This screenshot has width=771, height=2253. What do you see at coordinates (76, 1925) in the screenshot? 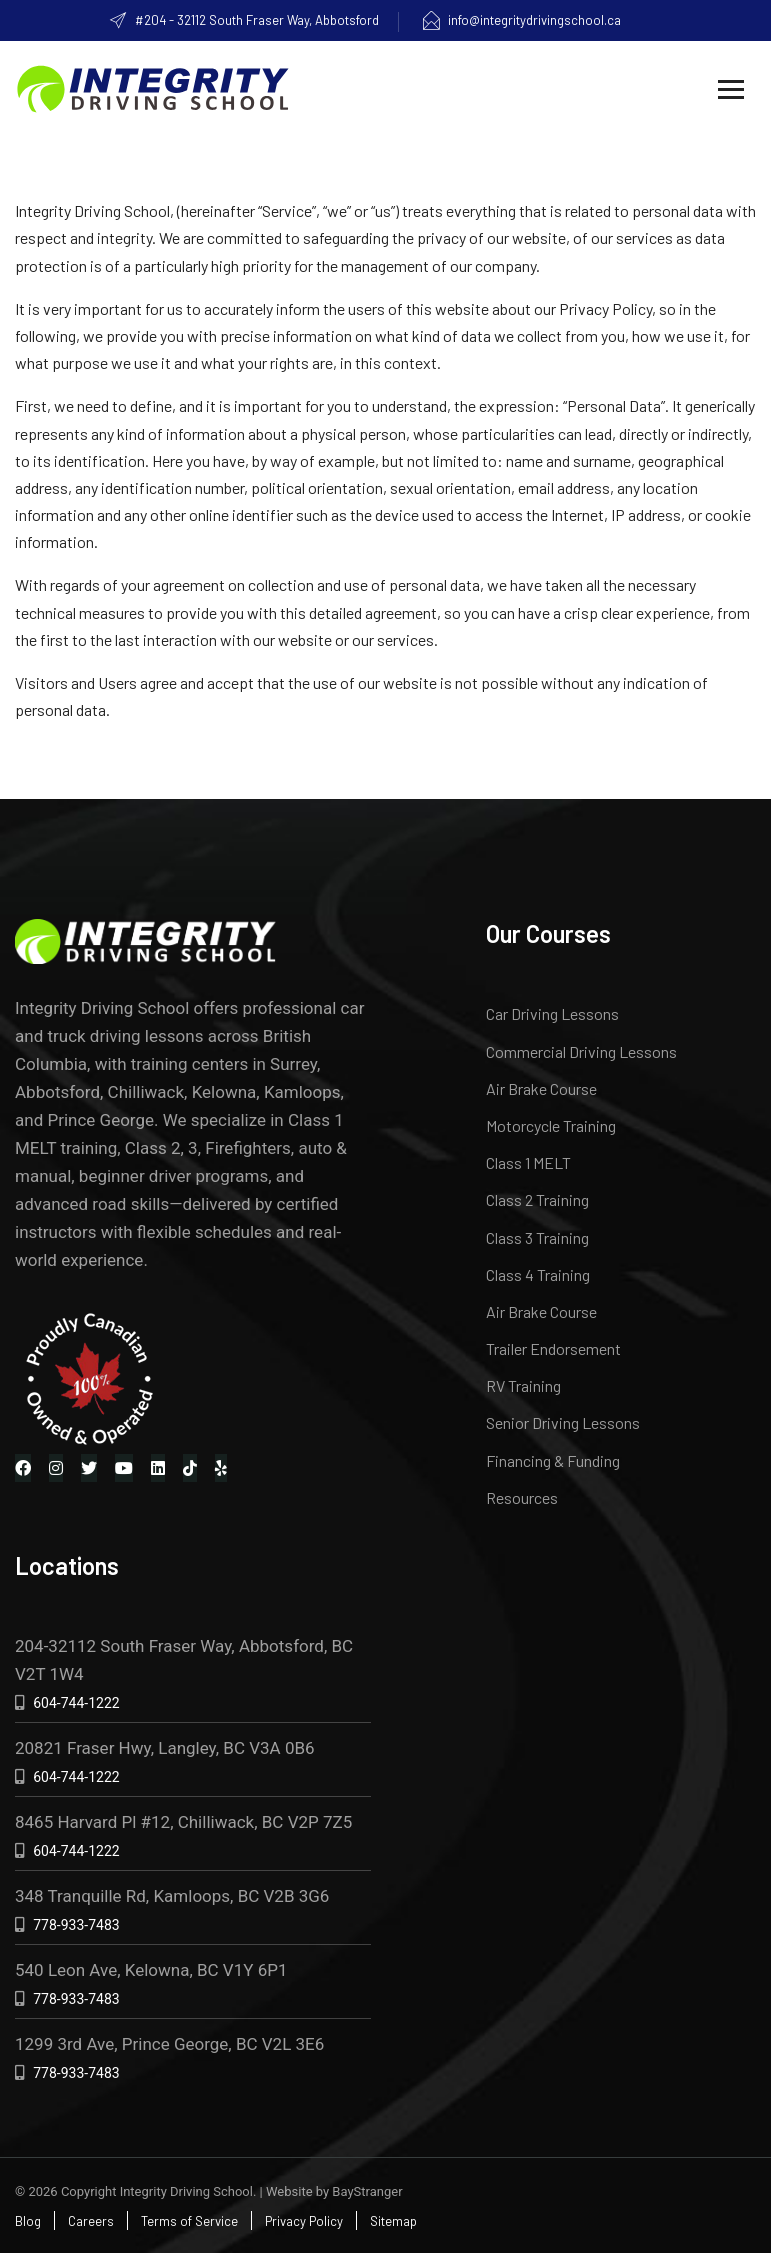
I see `778-933-7483` at bounding box center [76, 1925].